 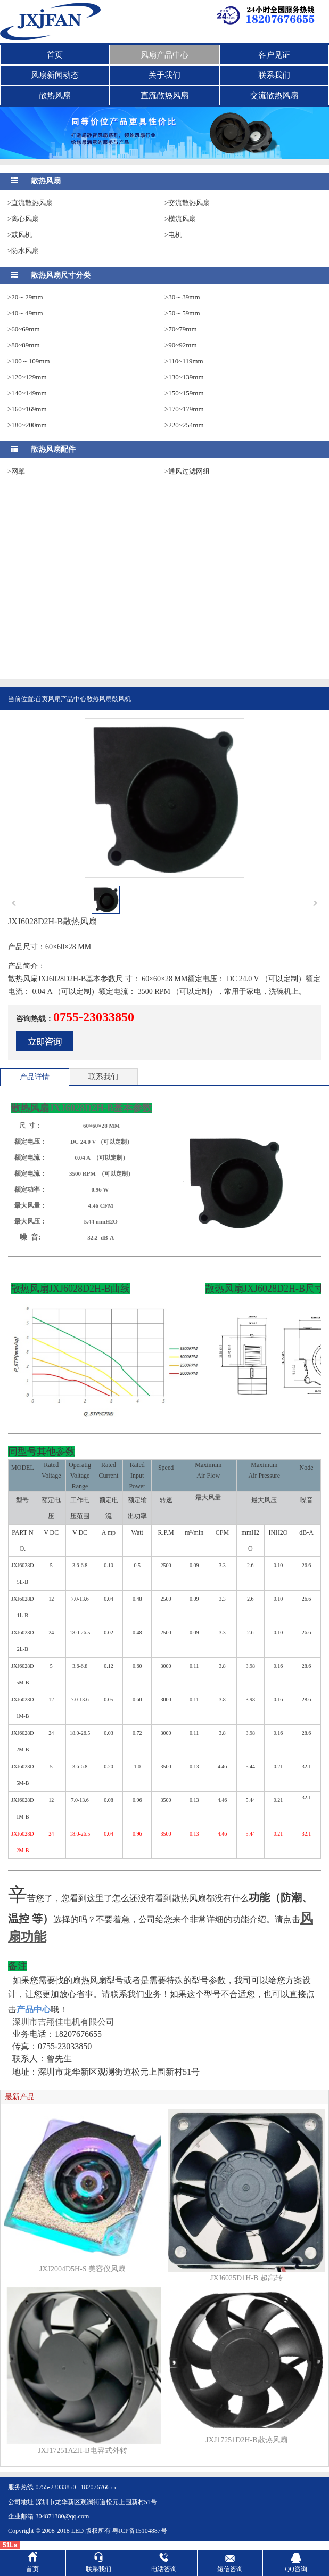 What do you see at coordinates (180, 329) in the screenshot?
I see `>70~79mm` at bounding box center [180, 329].